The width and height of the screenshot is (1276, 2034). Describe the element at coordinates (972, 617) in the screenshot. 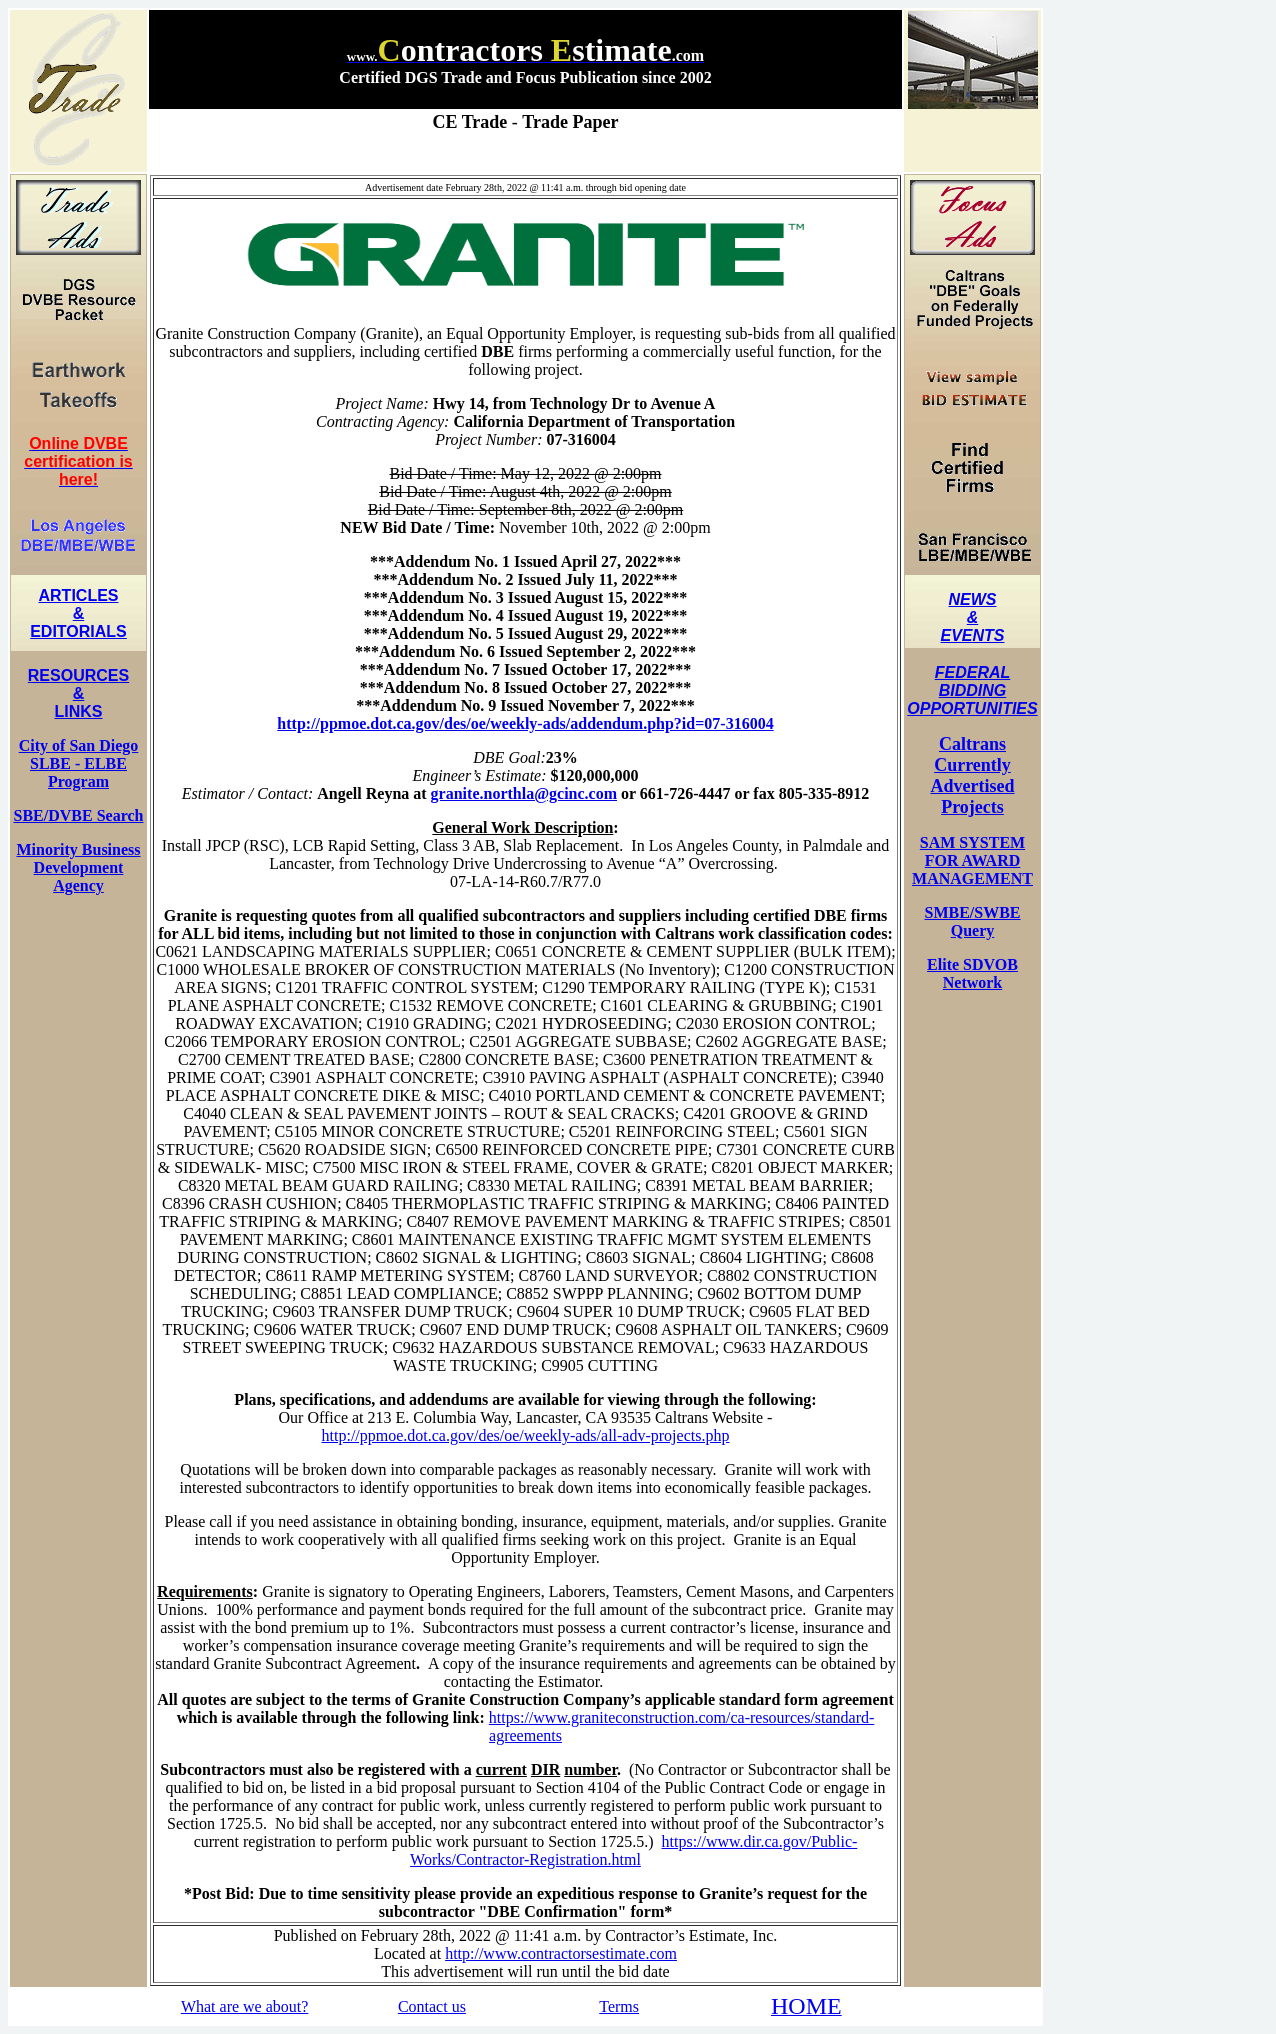

I see `NEWS & EVENTS` at that location.